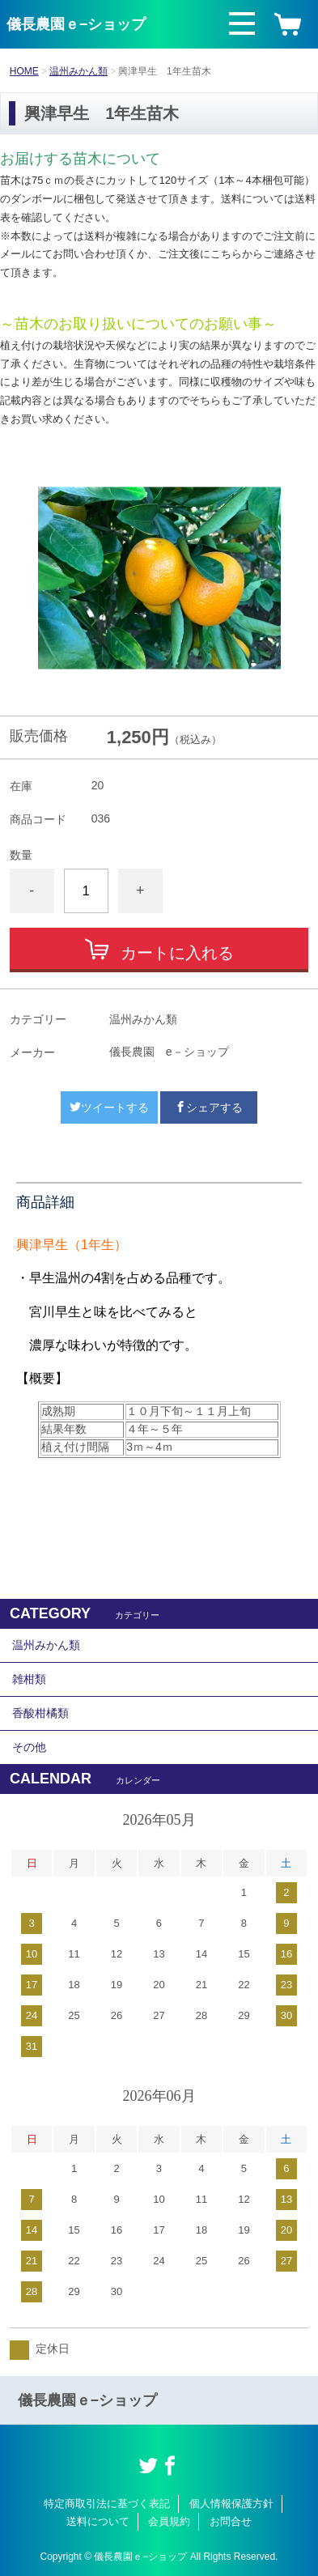 The width and height of the screenshot is (318, 2576). What do you see at coordinates (231, 2503) in the screenshot?
I see `個人情報保護方針` at bounding box center [231, 2503].